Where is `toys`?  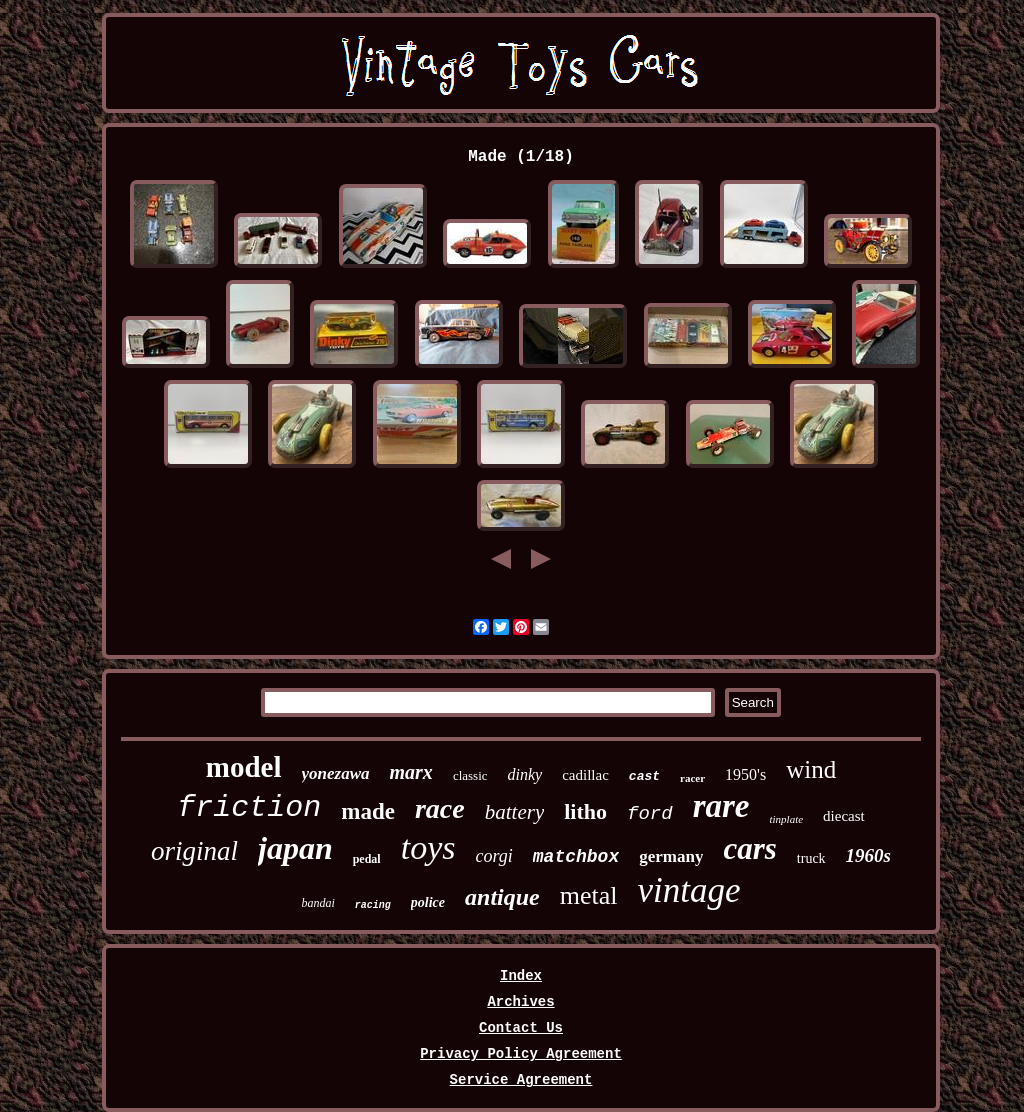
toys is located at coordinates (428, 847).